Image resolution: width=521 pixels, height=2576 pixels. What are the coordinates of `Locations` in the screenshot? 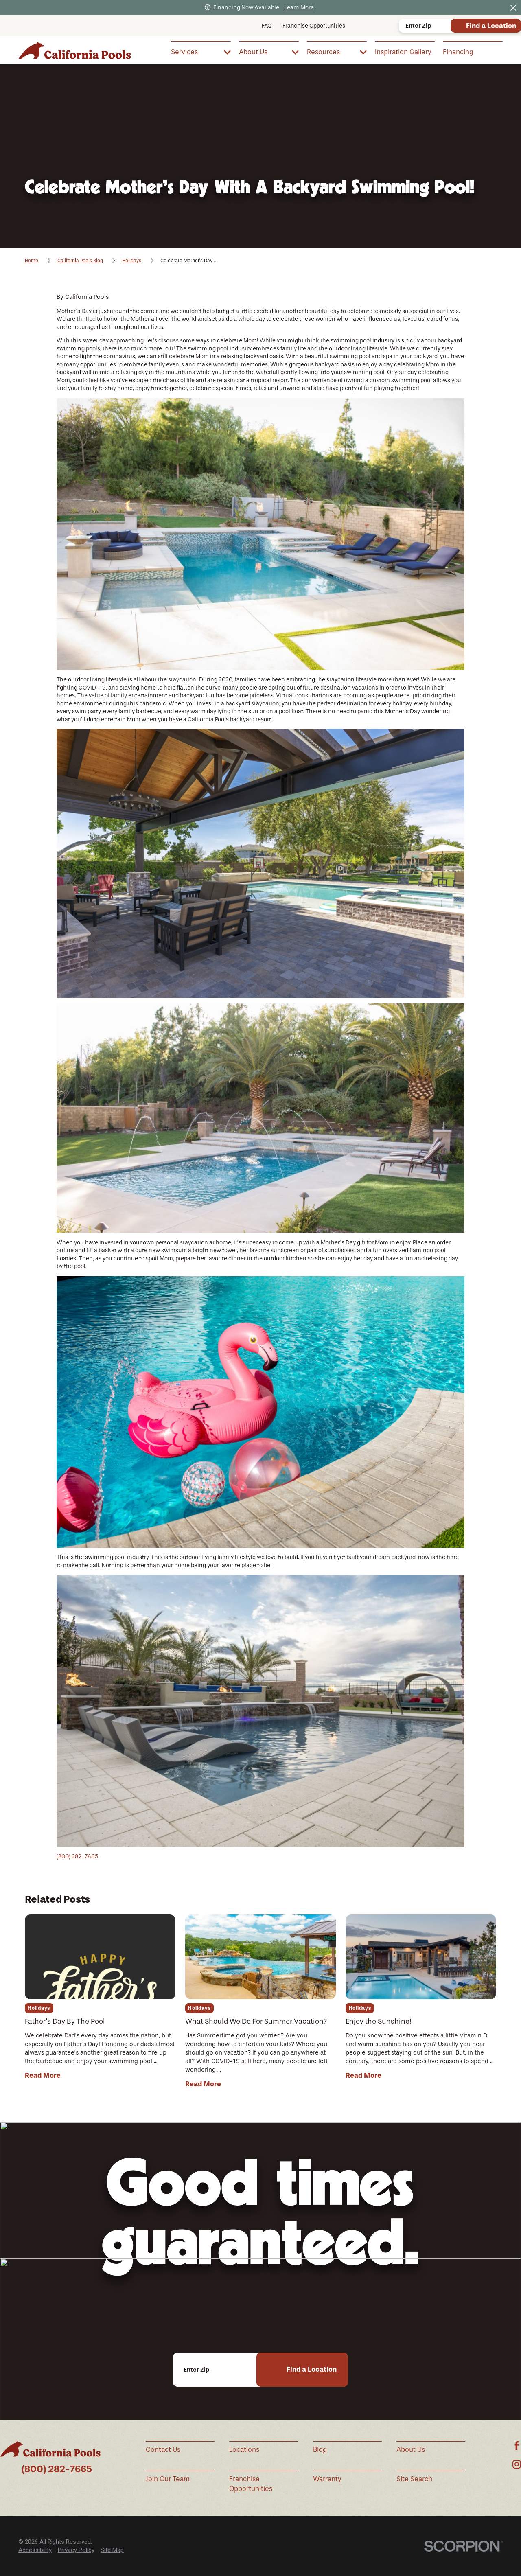 It's located at (244, 2449).